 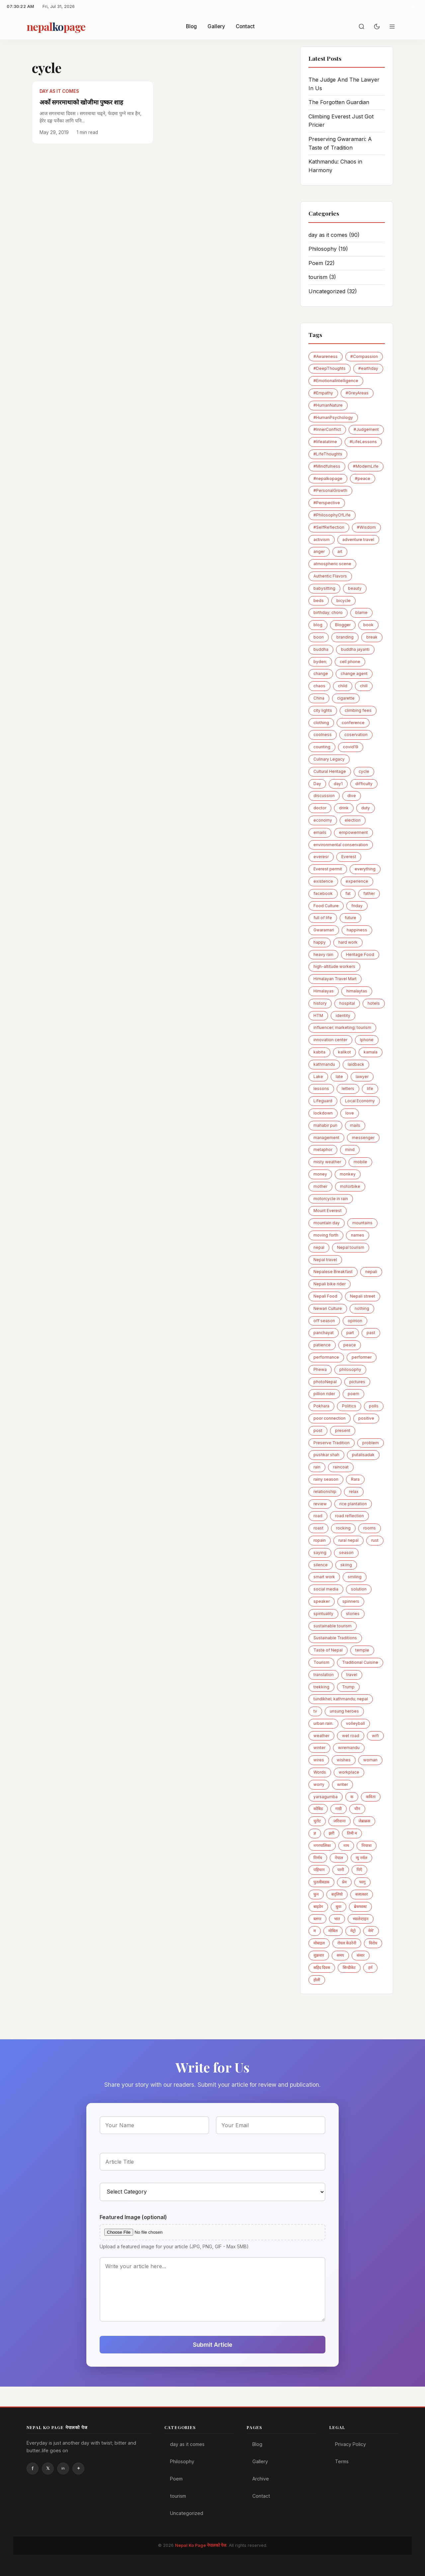 What do you see at coordinates (360, 1161) in the screenshot?
I see `mobile` at bounding box center [360, 1161].